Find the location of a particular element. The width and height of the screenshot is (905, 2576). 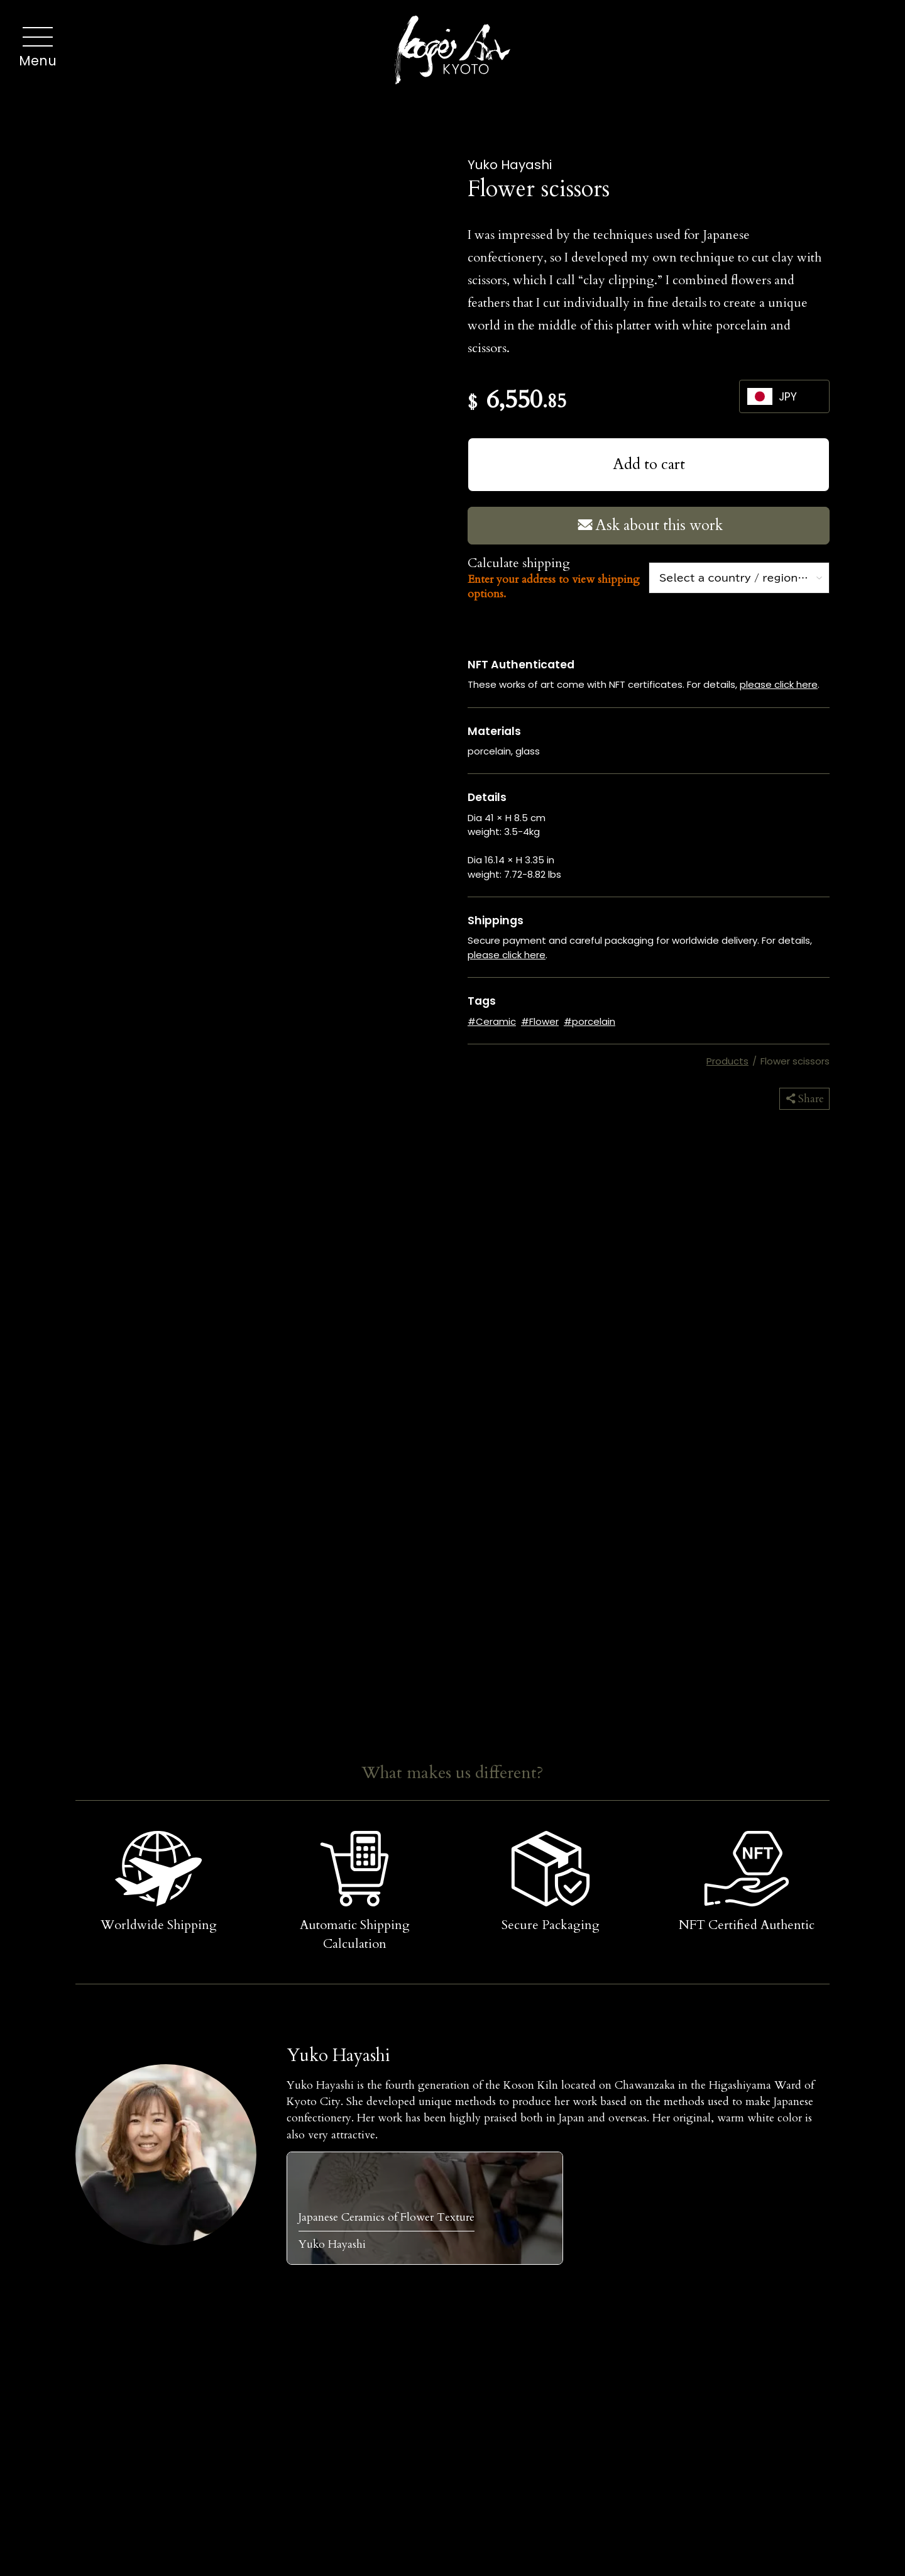

please click here is located at coordinates (779, 684).